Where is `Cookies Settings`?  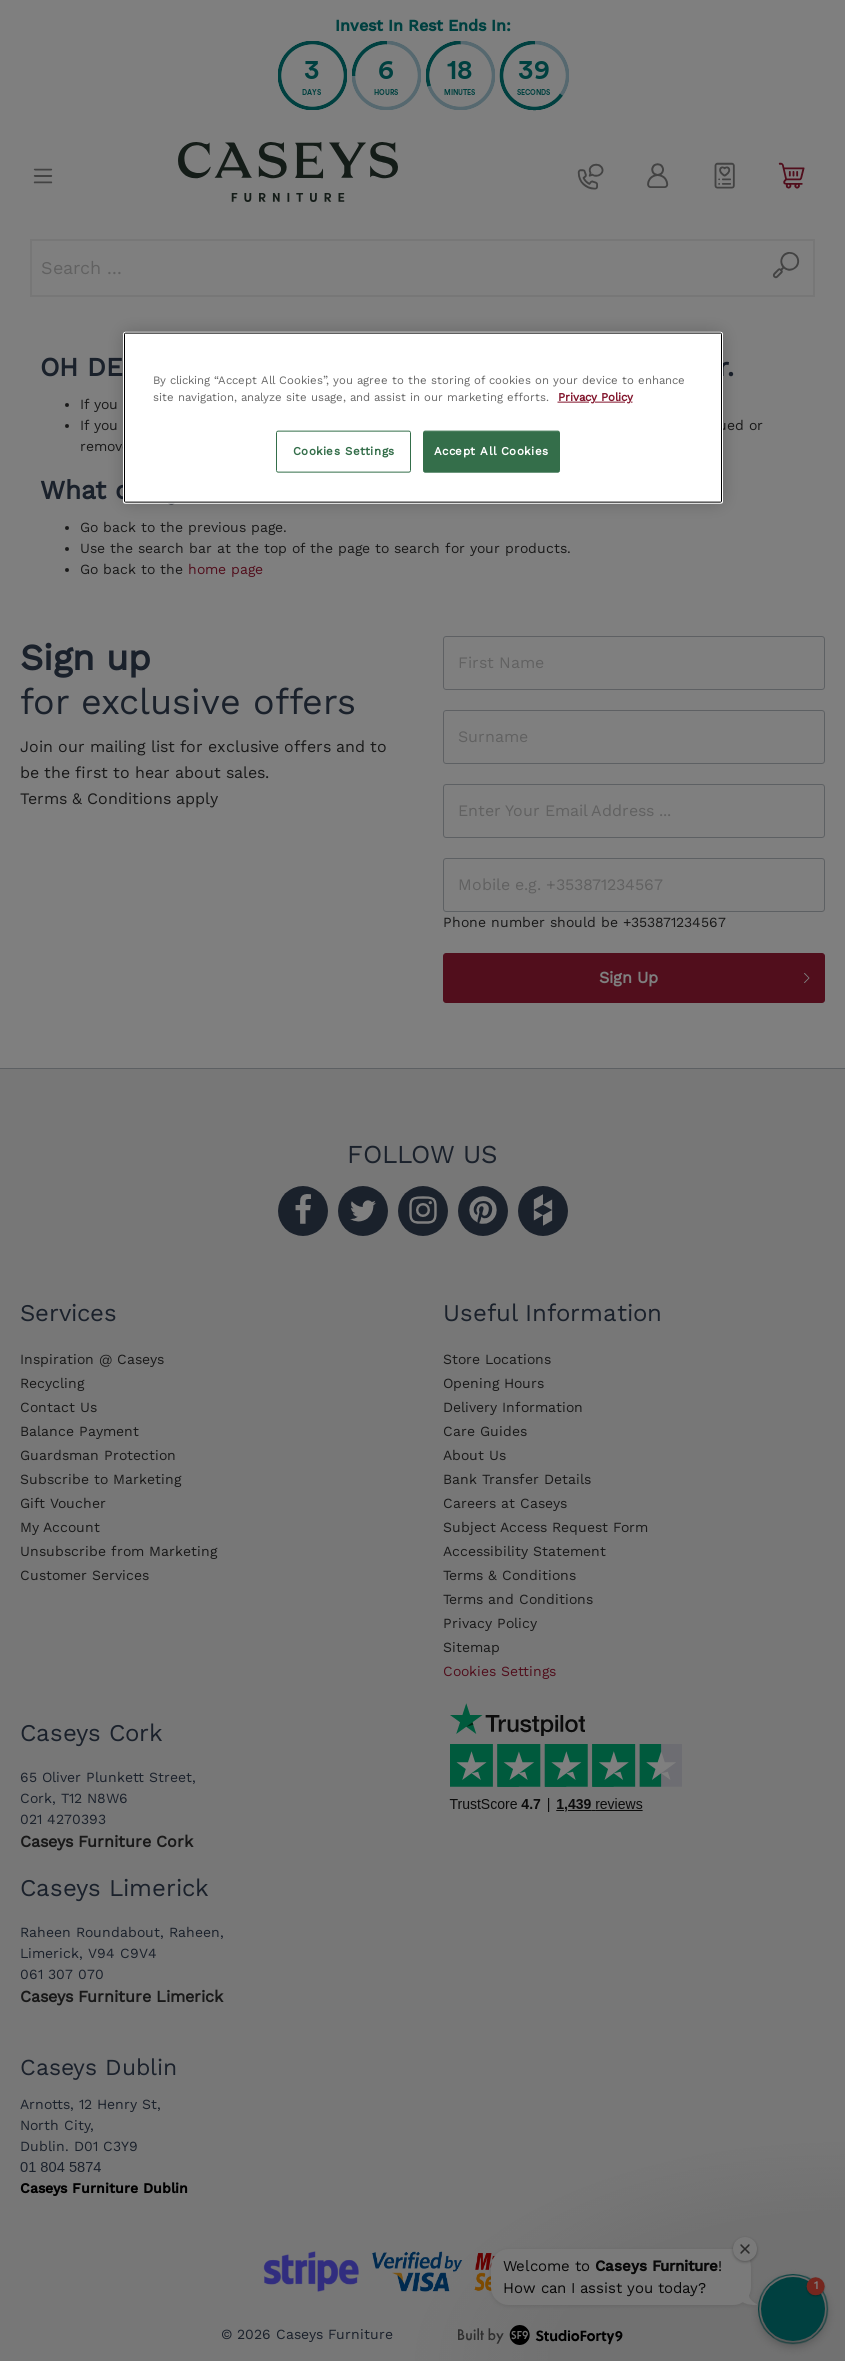
Cookies Settings is located at coordinates (344, 451).